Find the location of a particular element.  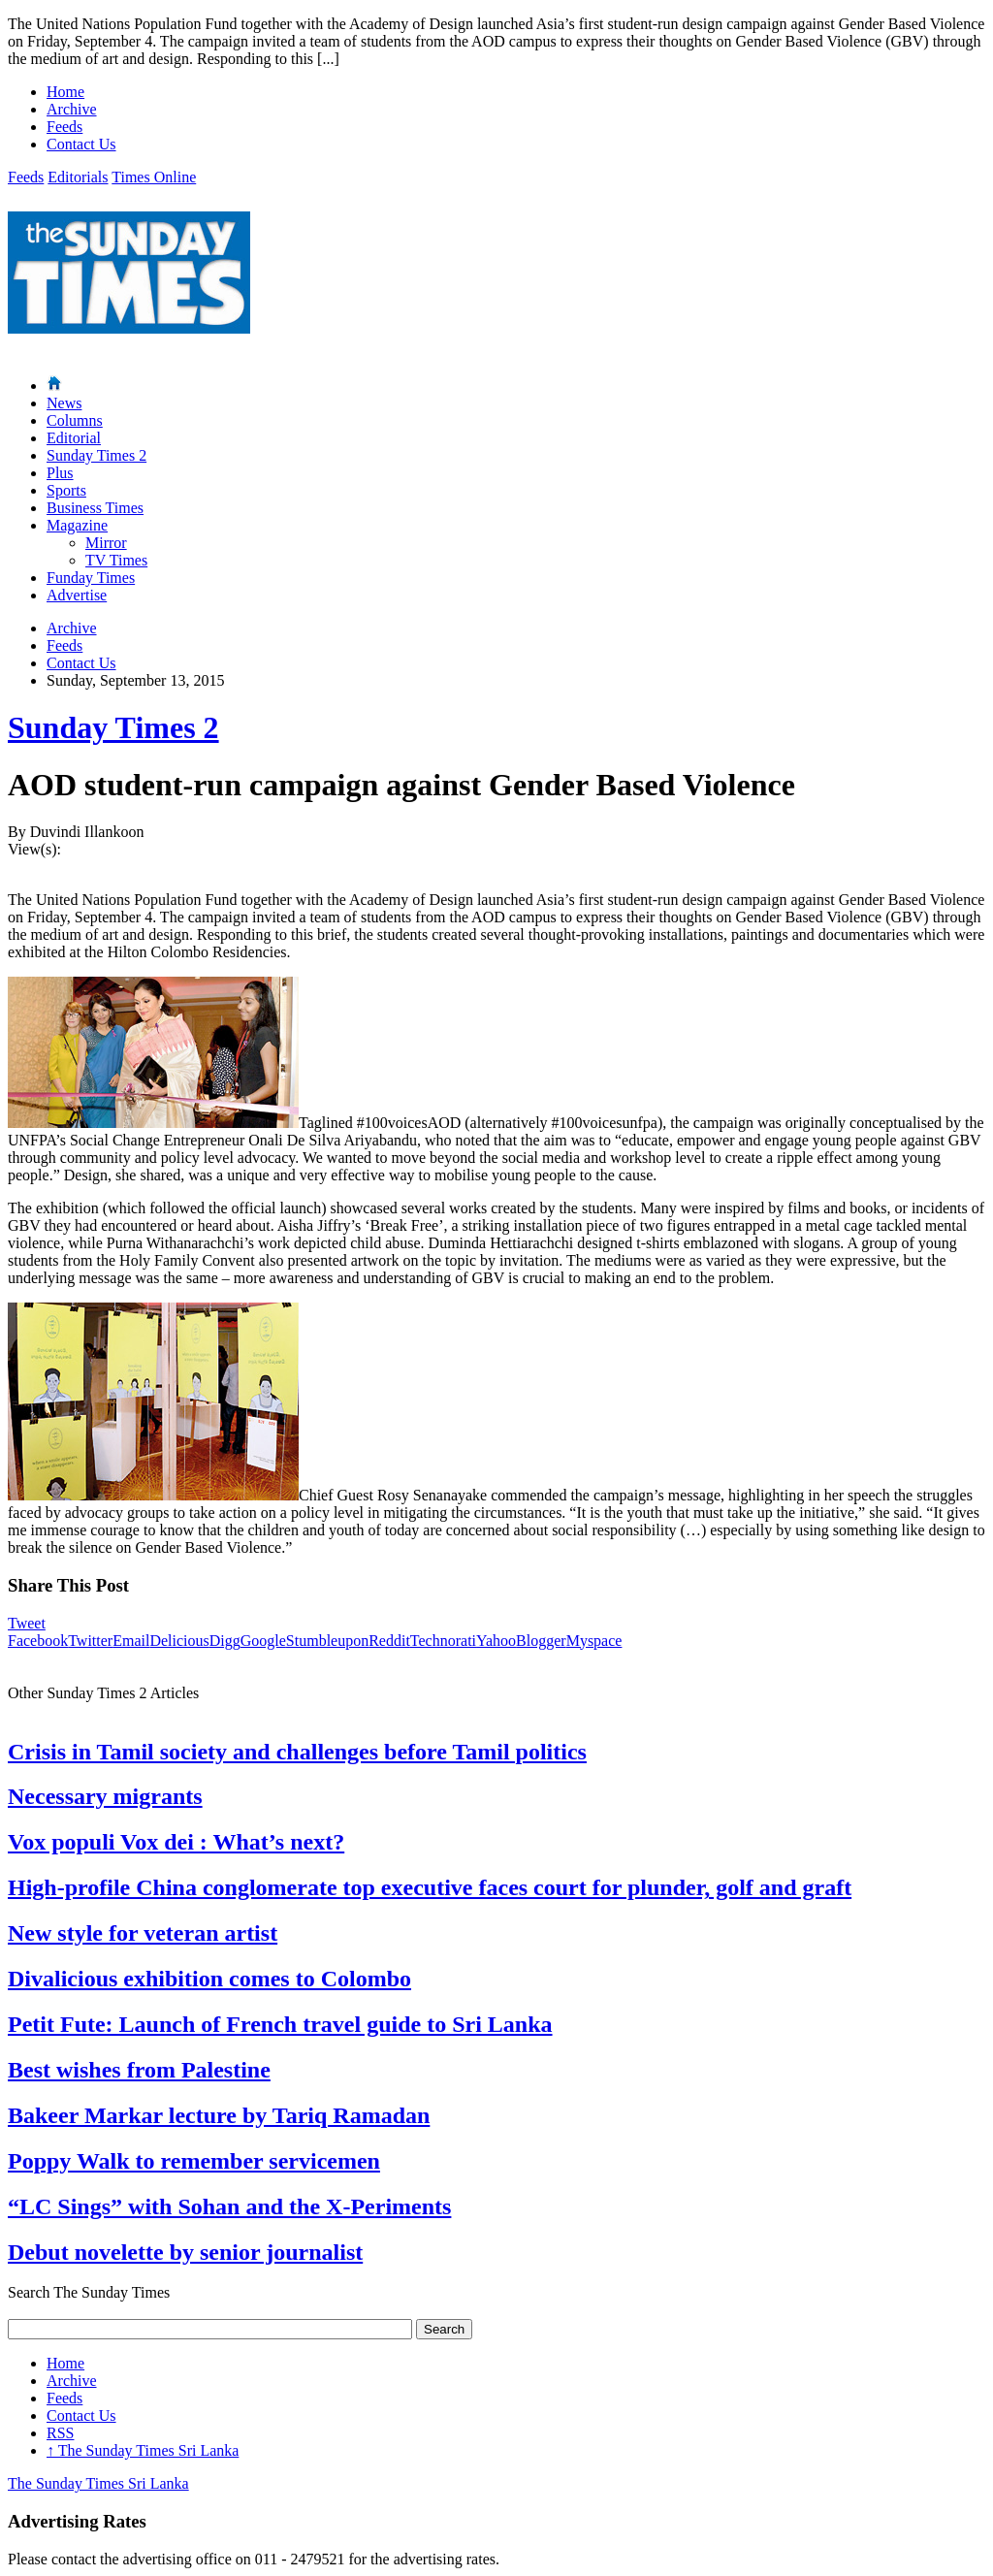

Home is located at coordinates (65, 91).